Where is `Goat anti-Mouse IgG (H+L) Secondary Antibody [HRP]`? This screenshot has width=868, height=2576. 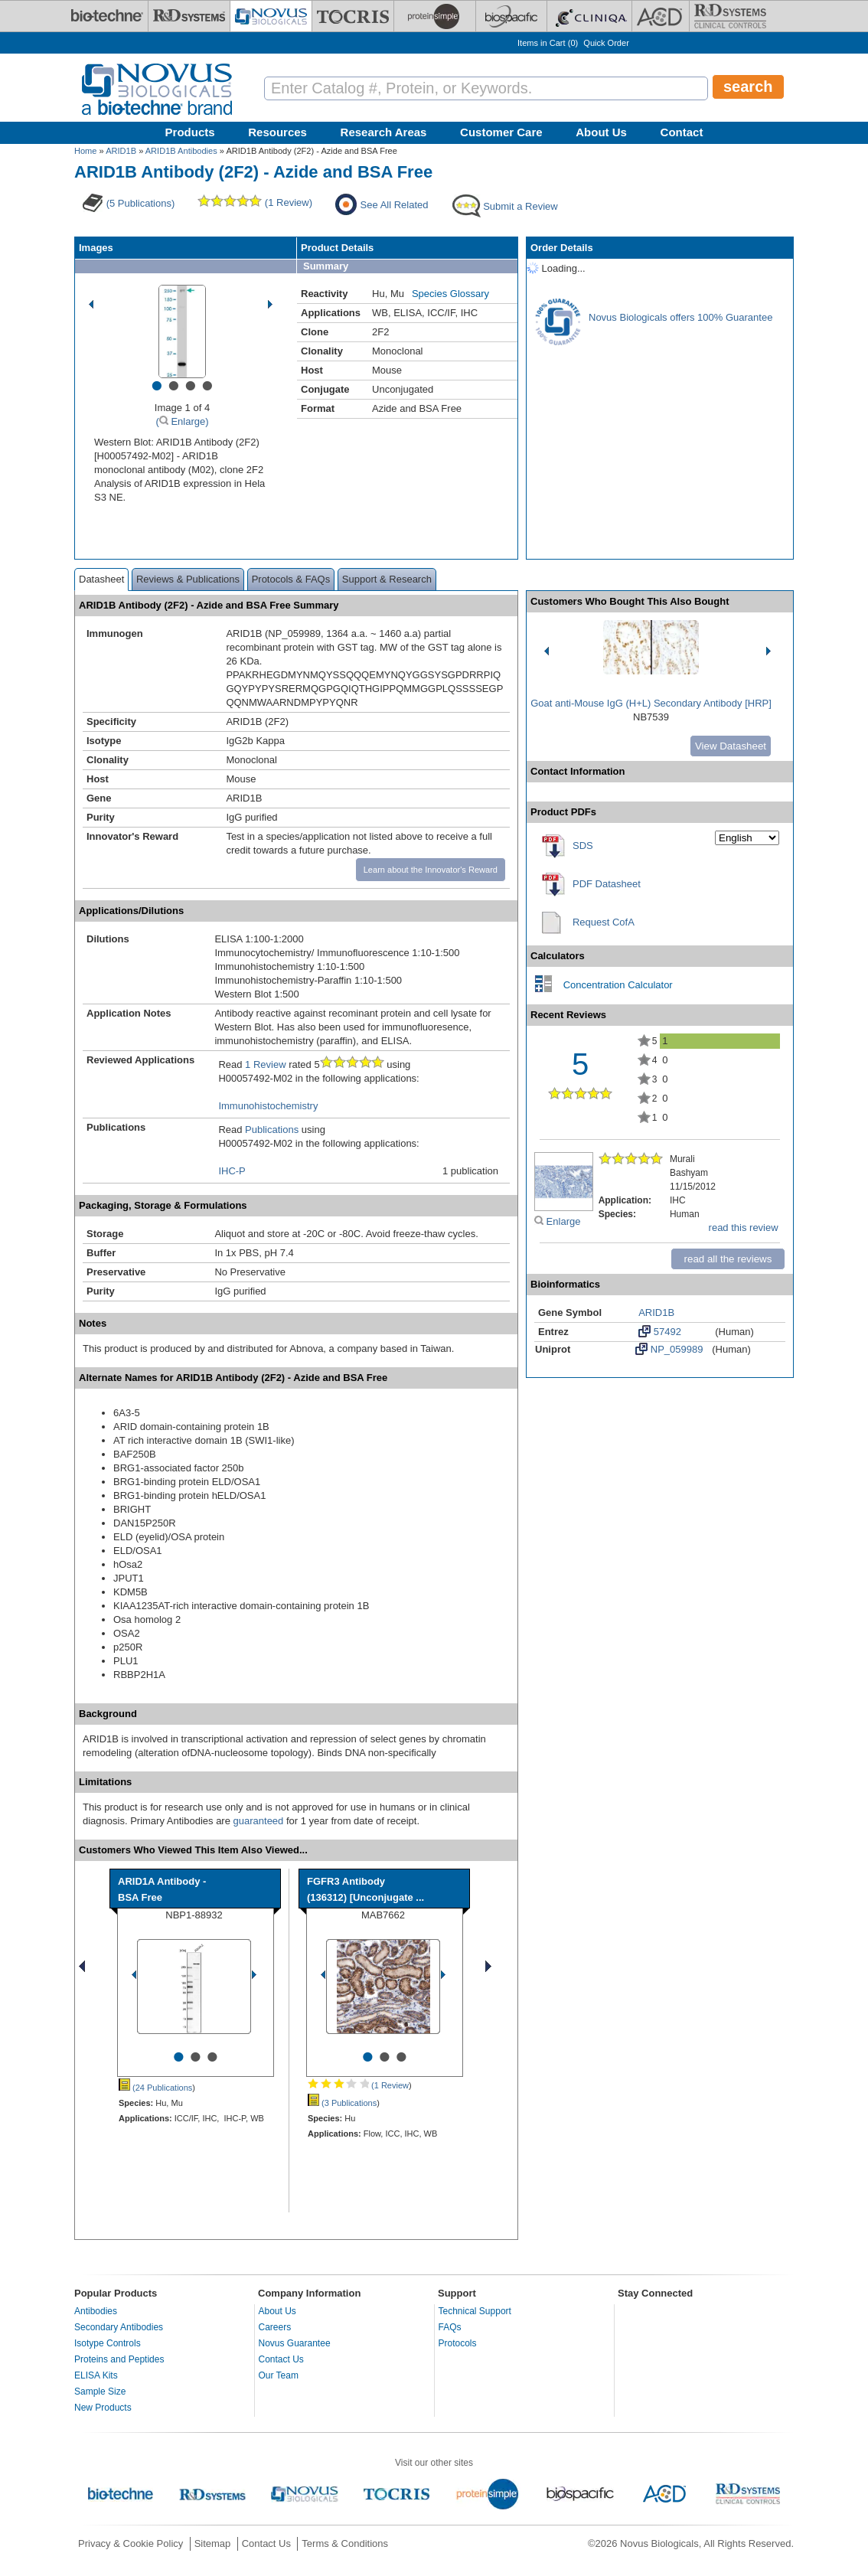 Goat anti-Mouse IgG (H+L) Secondary Antibody [HRP] is located at coordinates (651, 703).